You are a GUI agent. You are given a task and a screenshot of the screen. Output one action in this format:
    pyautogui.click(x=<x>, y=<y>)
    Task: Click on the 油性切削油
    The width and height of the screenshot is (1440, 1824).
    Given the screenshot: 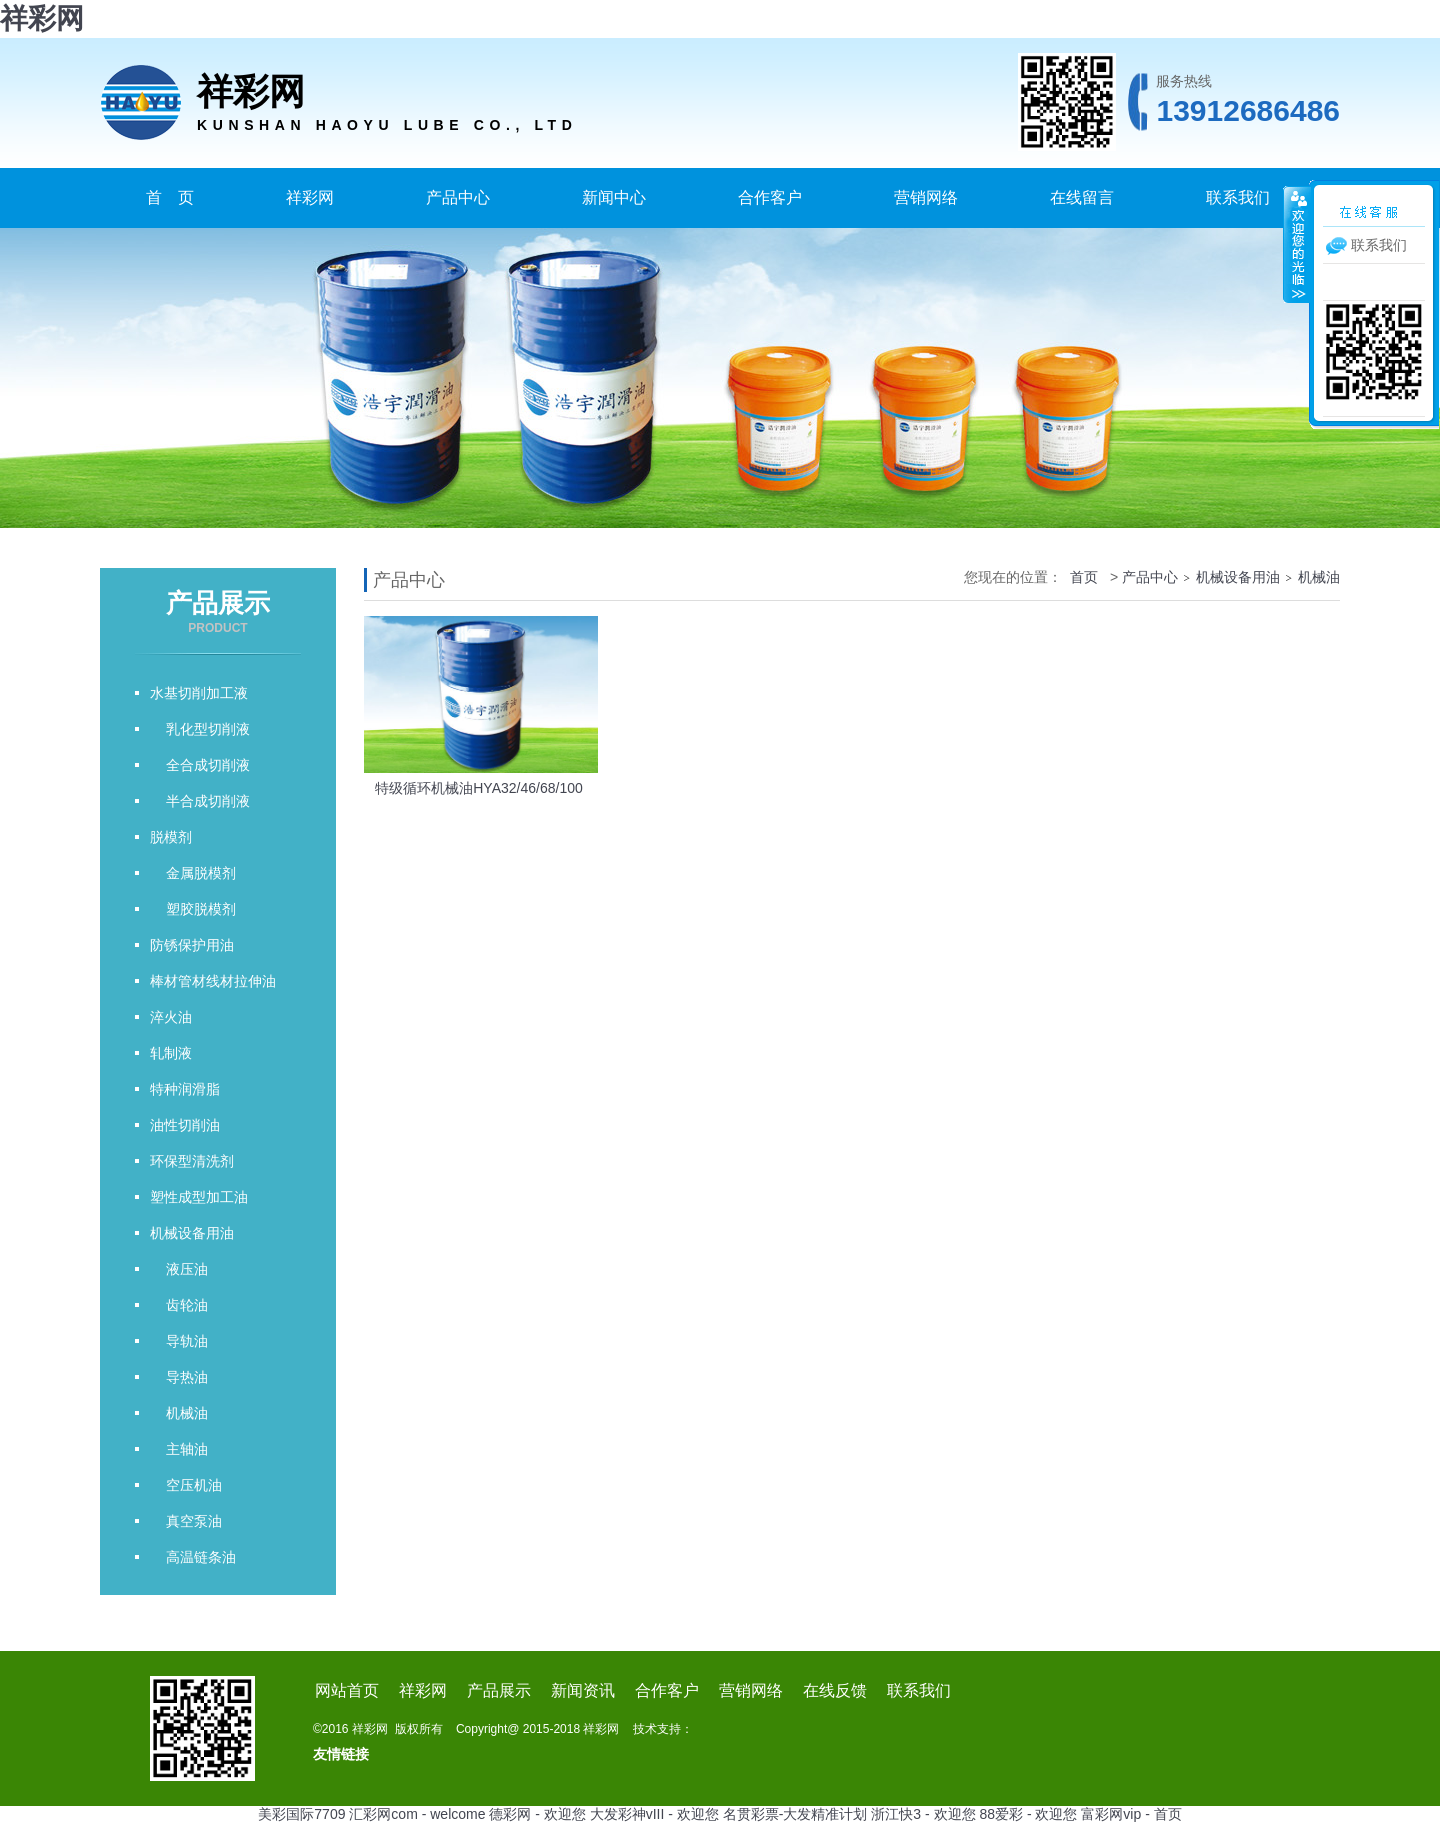 What is the action you would take?
    pyautogui.click(x=185, y=1125)
    